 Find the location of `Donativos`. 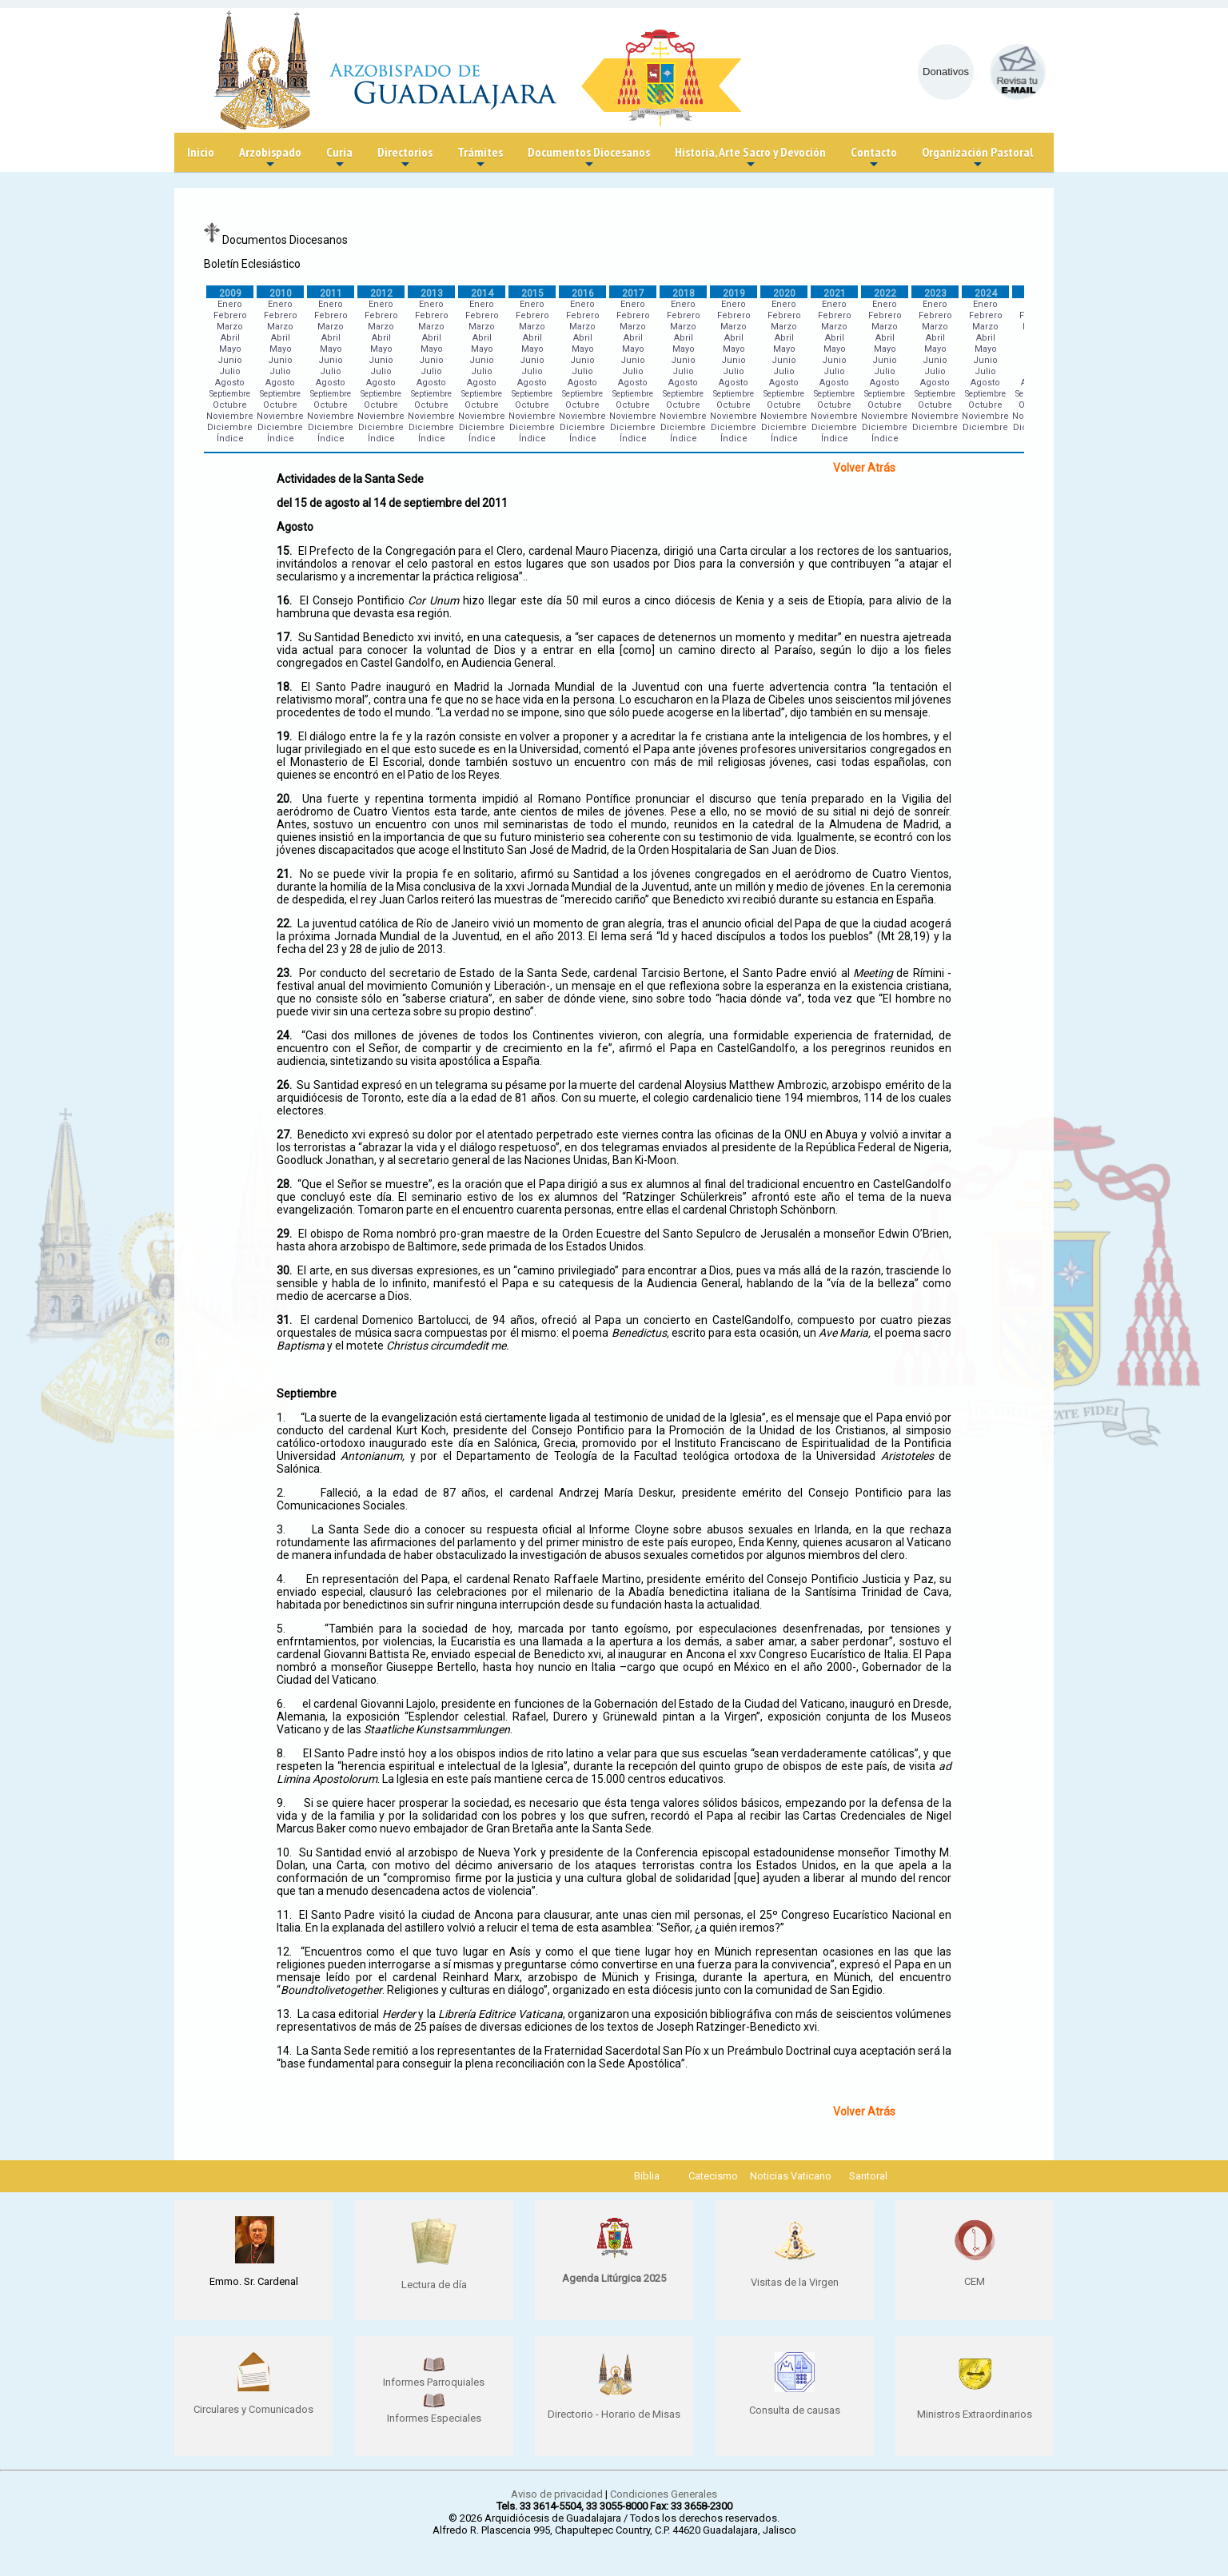

Donativos is located at coordinates (946, 72).